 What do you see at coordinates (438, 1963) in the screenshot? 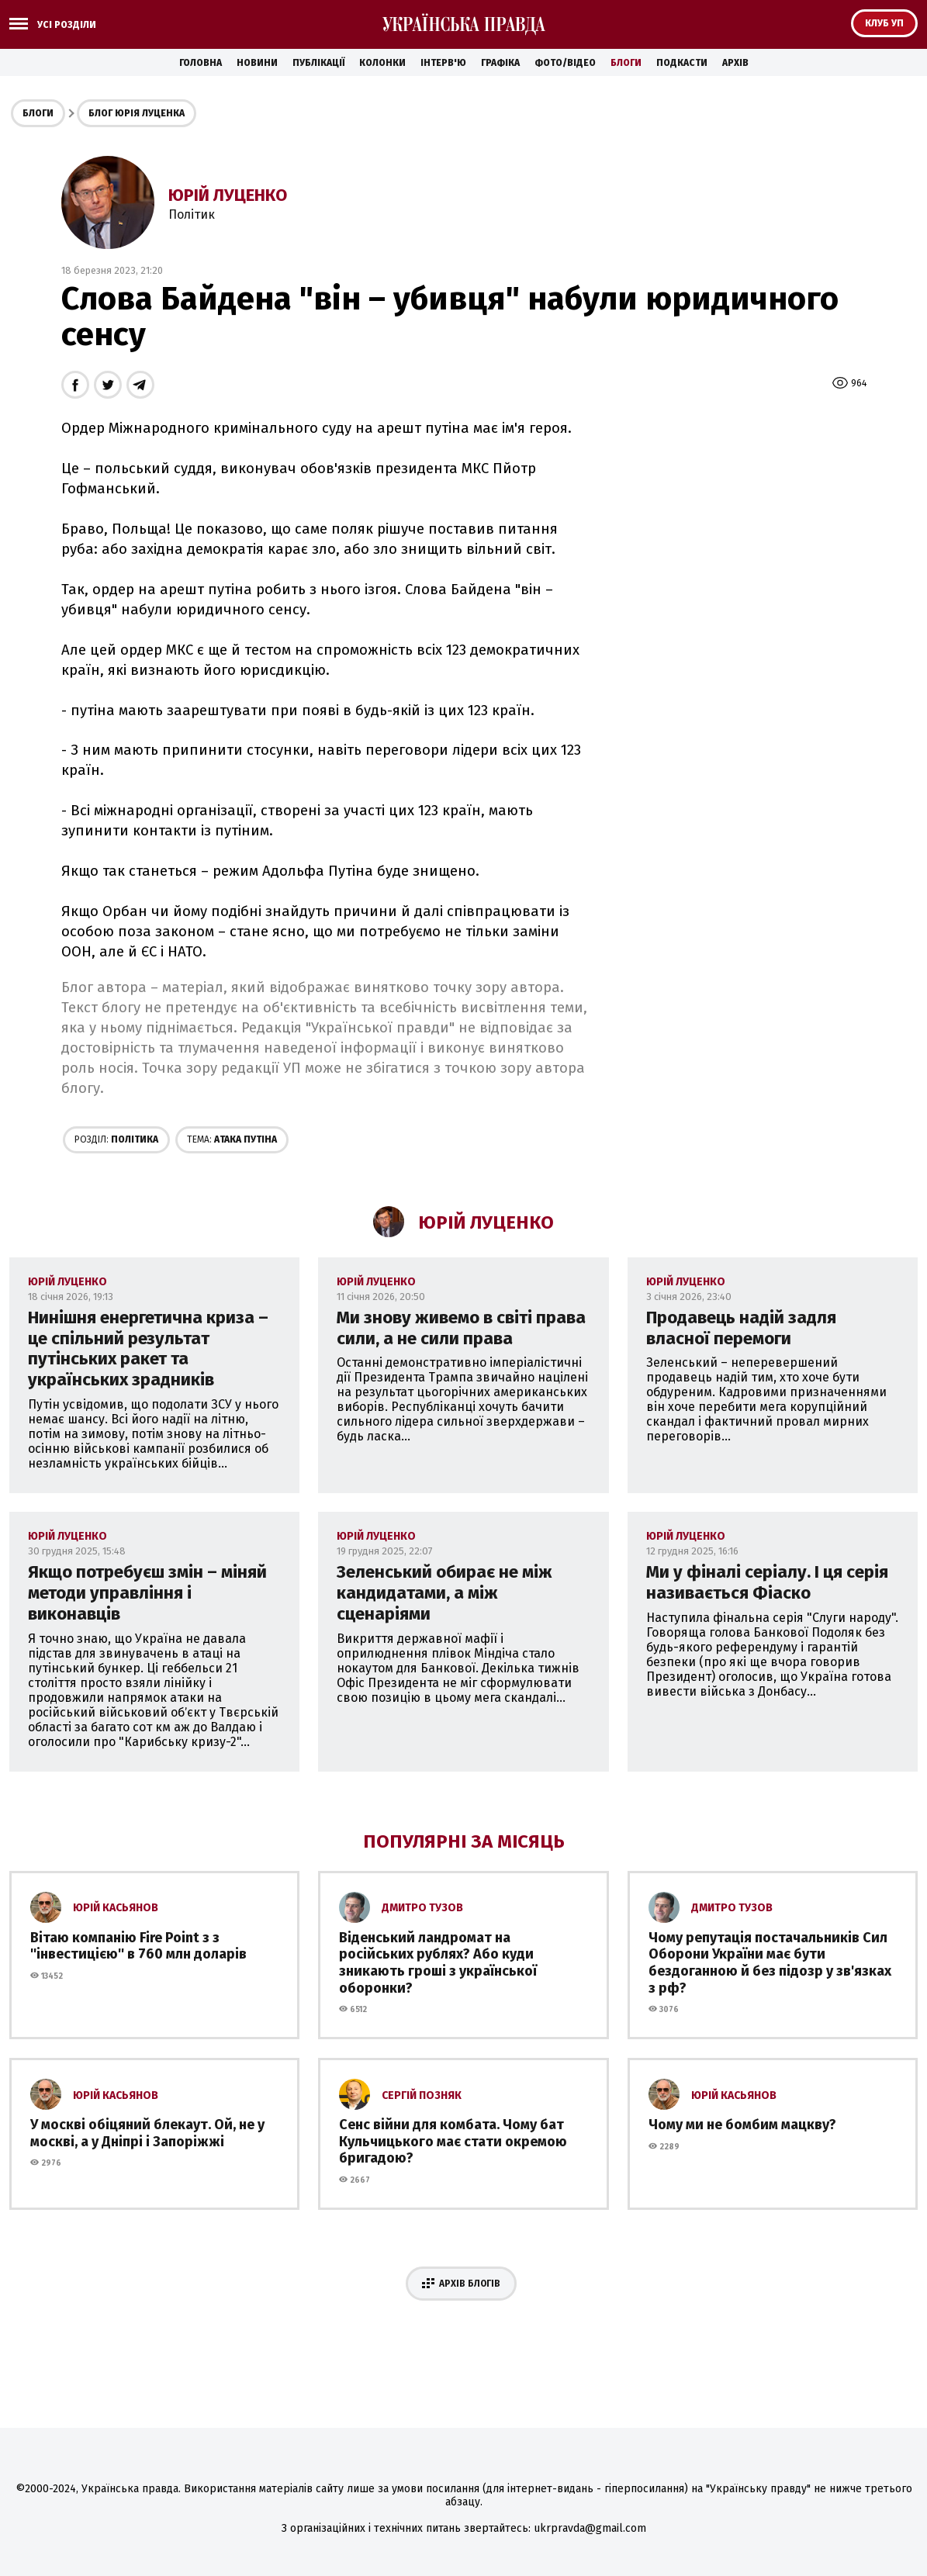
I see `Віденський ландромат на російських рублях? Або куди зникають гроші з української оборонки?` at bounding box center [438, 1963].